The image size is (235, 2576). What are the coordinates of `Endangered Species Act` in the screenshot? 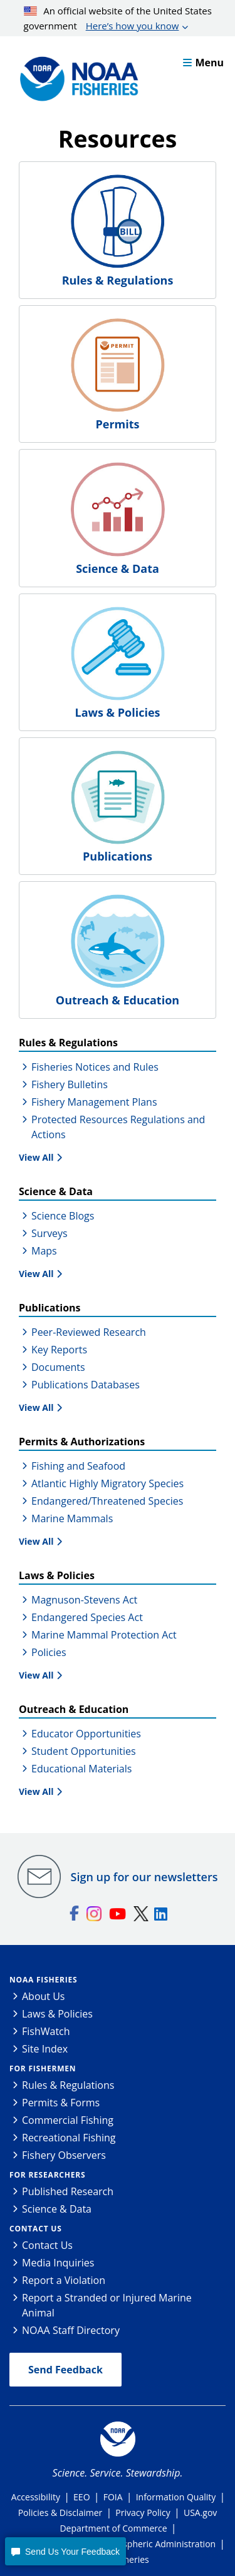 It's located at (87, 1617).